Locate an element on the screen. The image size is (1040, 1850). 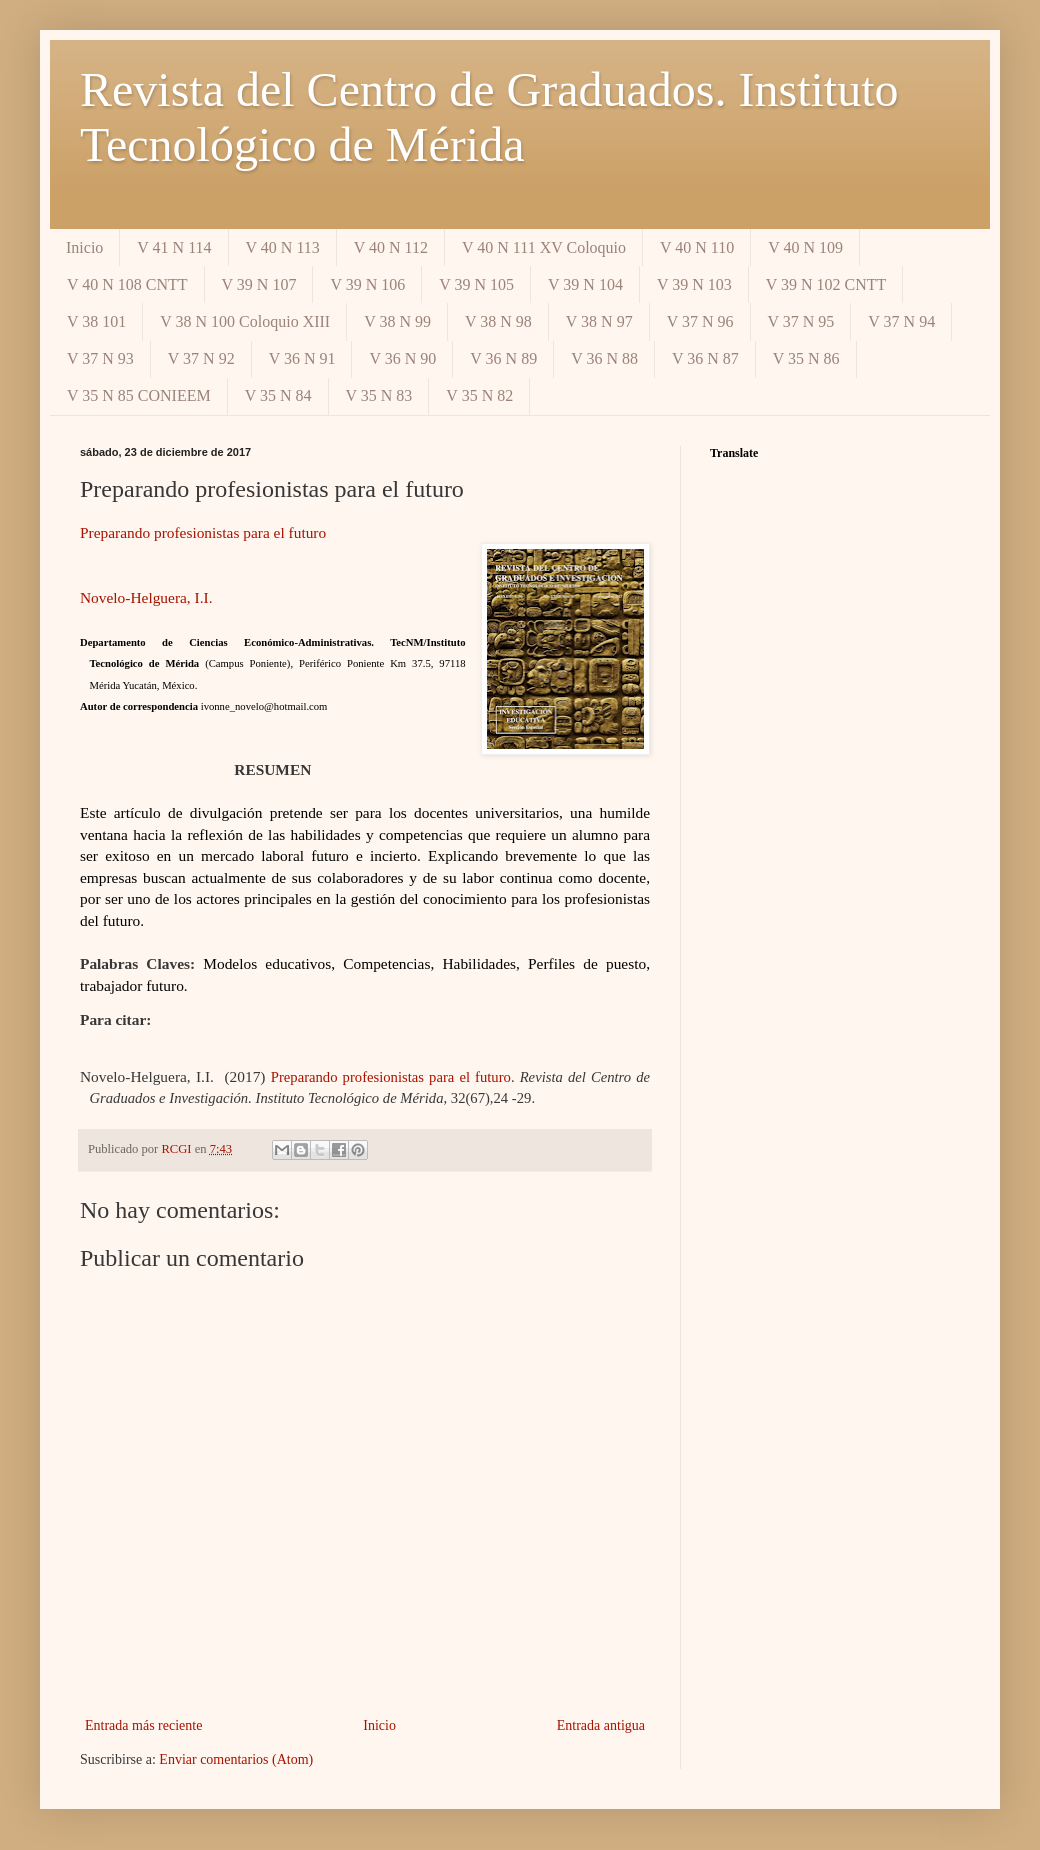
V 35 N 82 is located at coordinates (479, 395).